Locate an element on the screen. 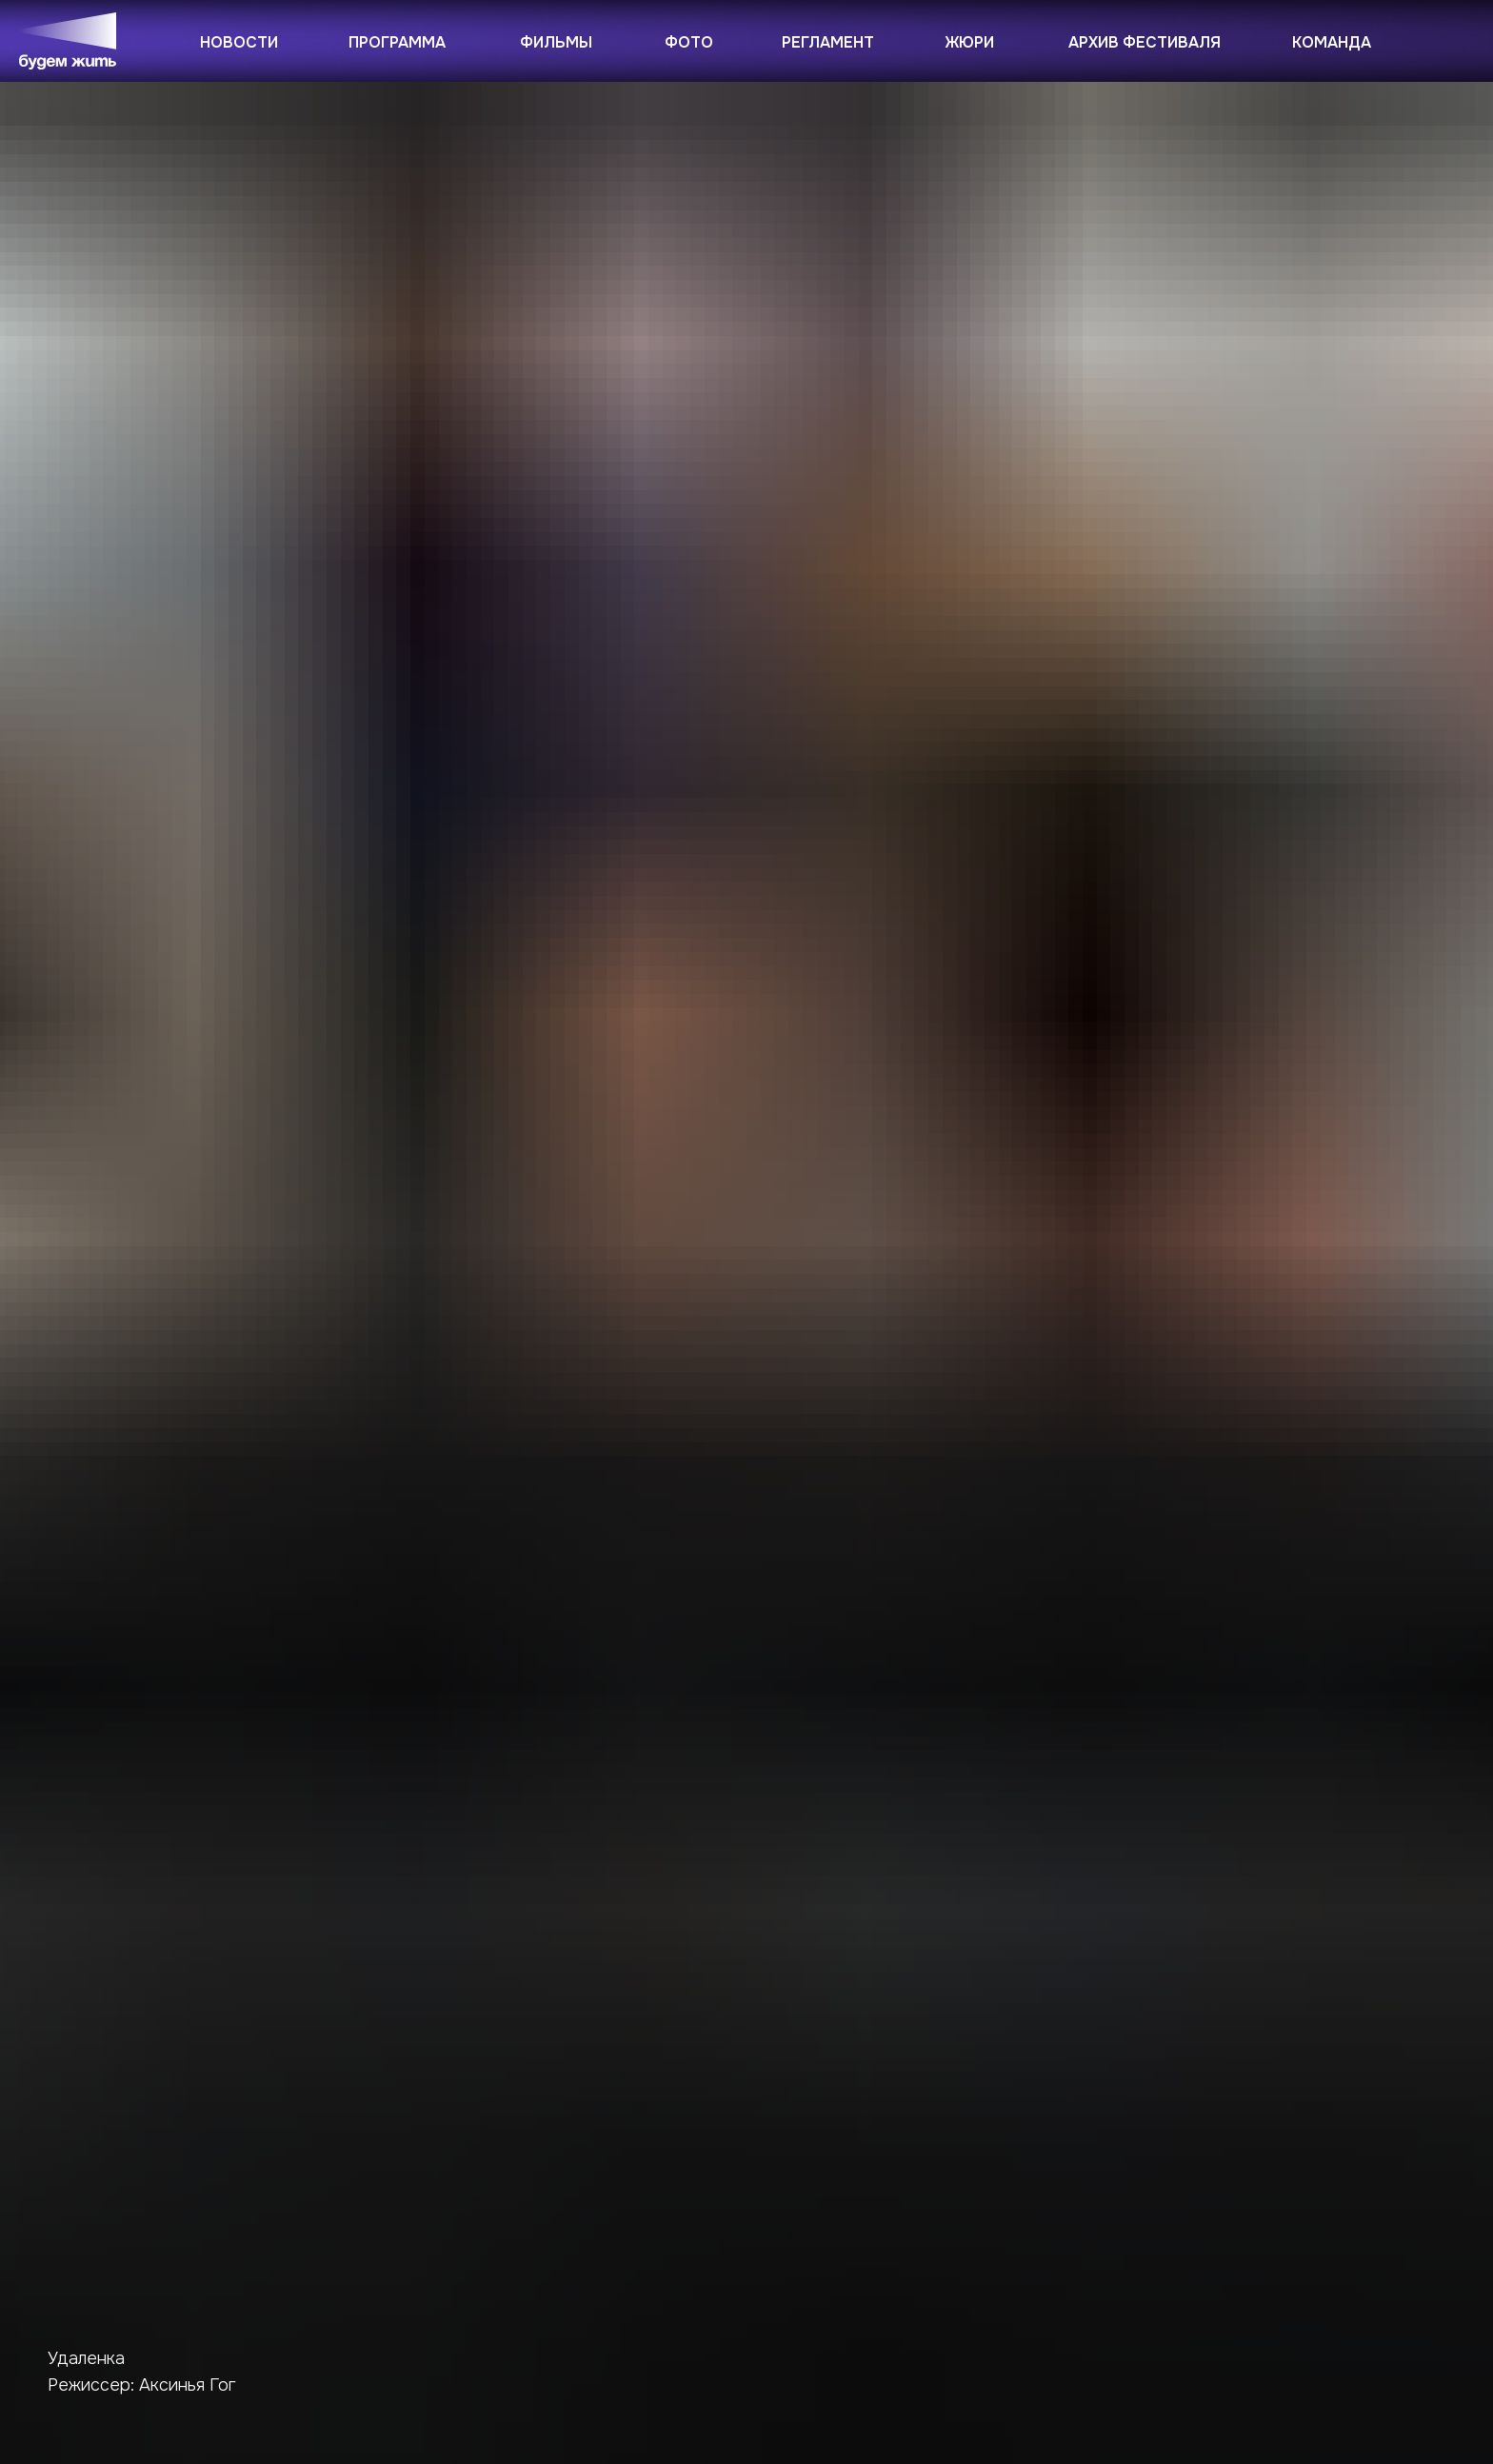 The width and height of the screenshot is (1493, 2464). Фильмы is located at coordinates (556, 42).